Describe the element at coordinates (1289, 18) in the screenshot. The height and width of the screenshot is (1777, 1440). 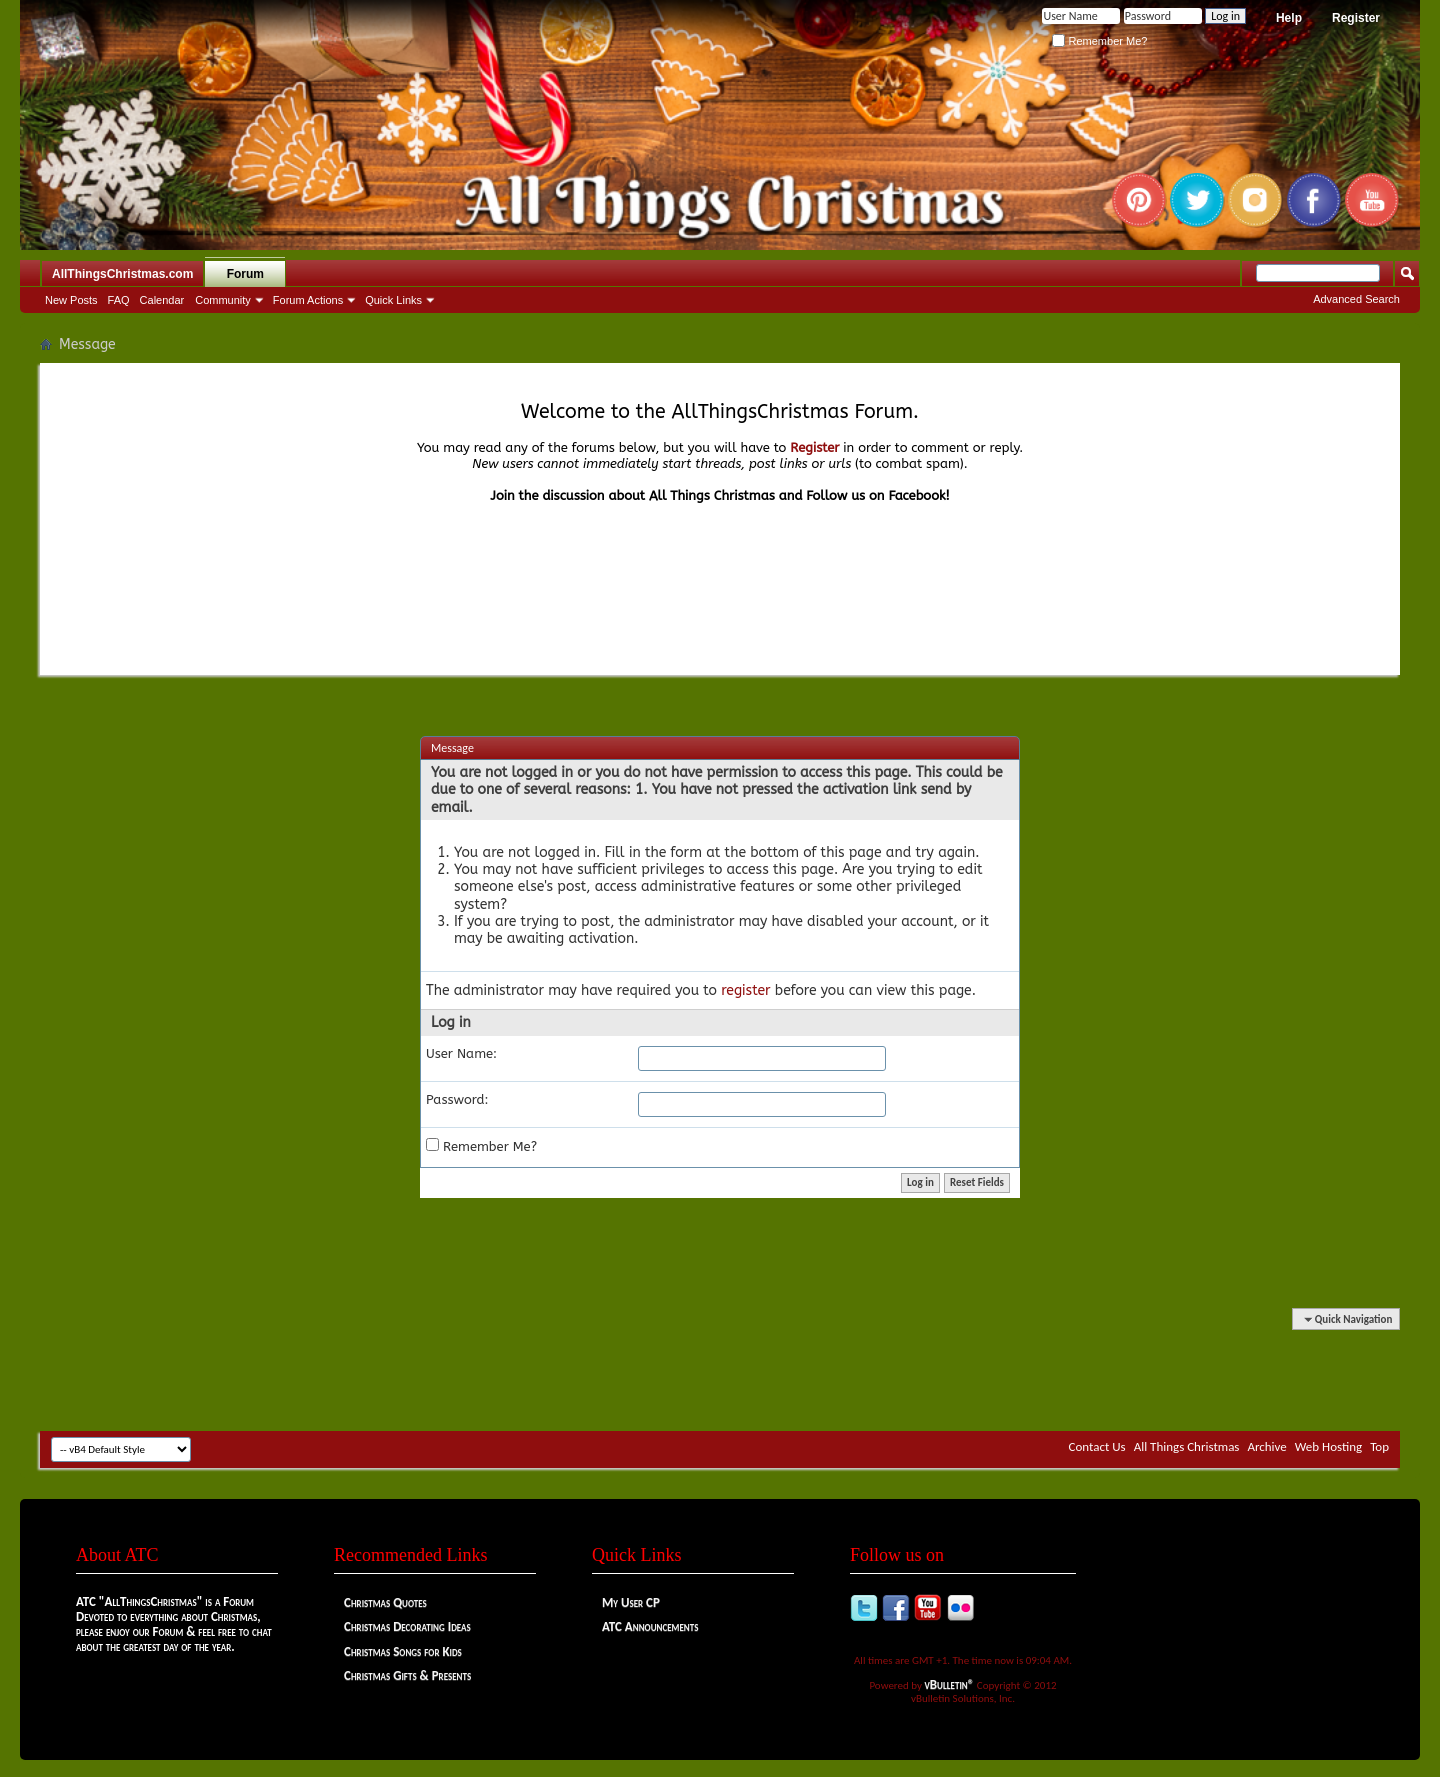
I see `Help` at that location.